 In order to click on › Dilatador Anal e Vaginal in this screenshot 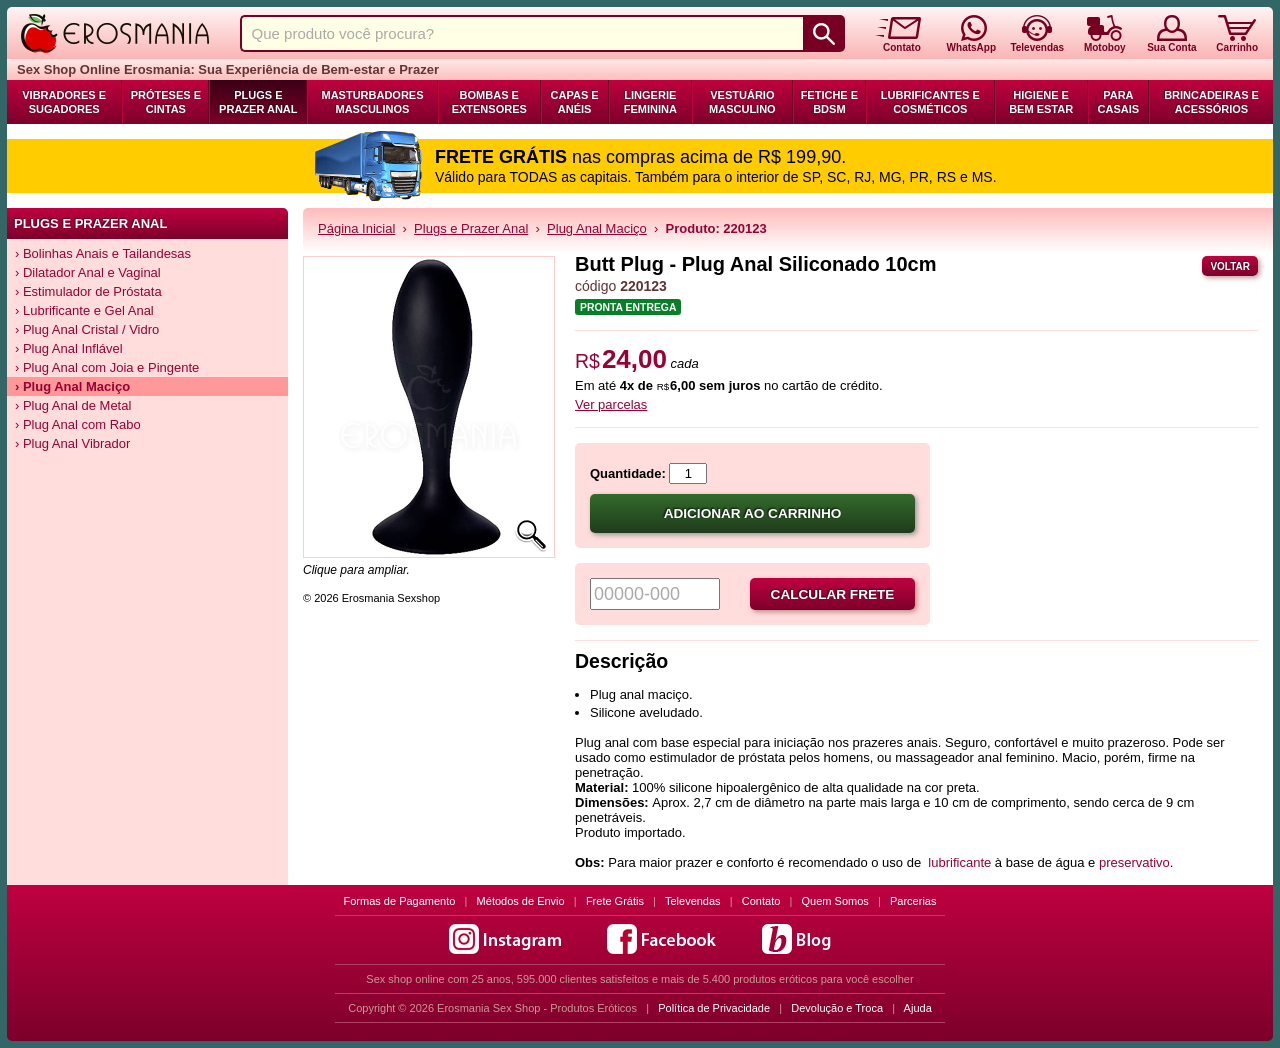, I will do `click(88, 272)`.